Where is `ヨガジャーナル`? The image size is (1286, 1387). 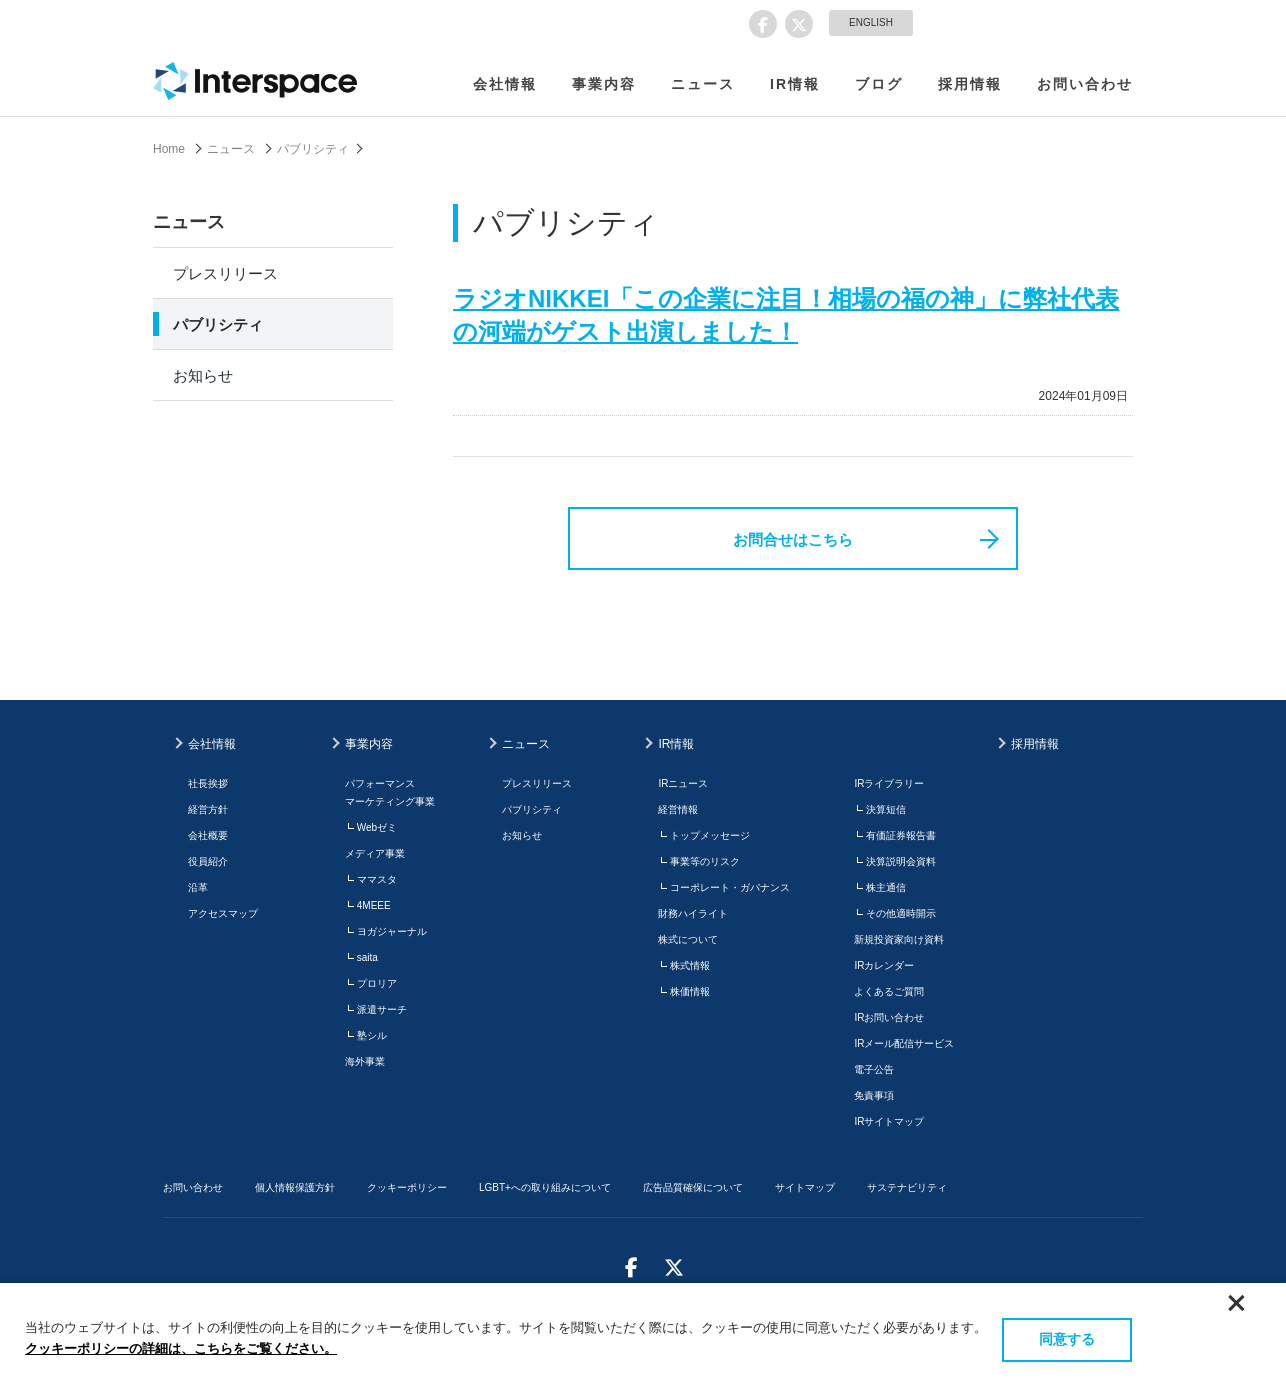
ヨガジャーナル is located at coordinates (392, 931).